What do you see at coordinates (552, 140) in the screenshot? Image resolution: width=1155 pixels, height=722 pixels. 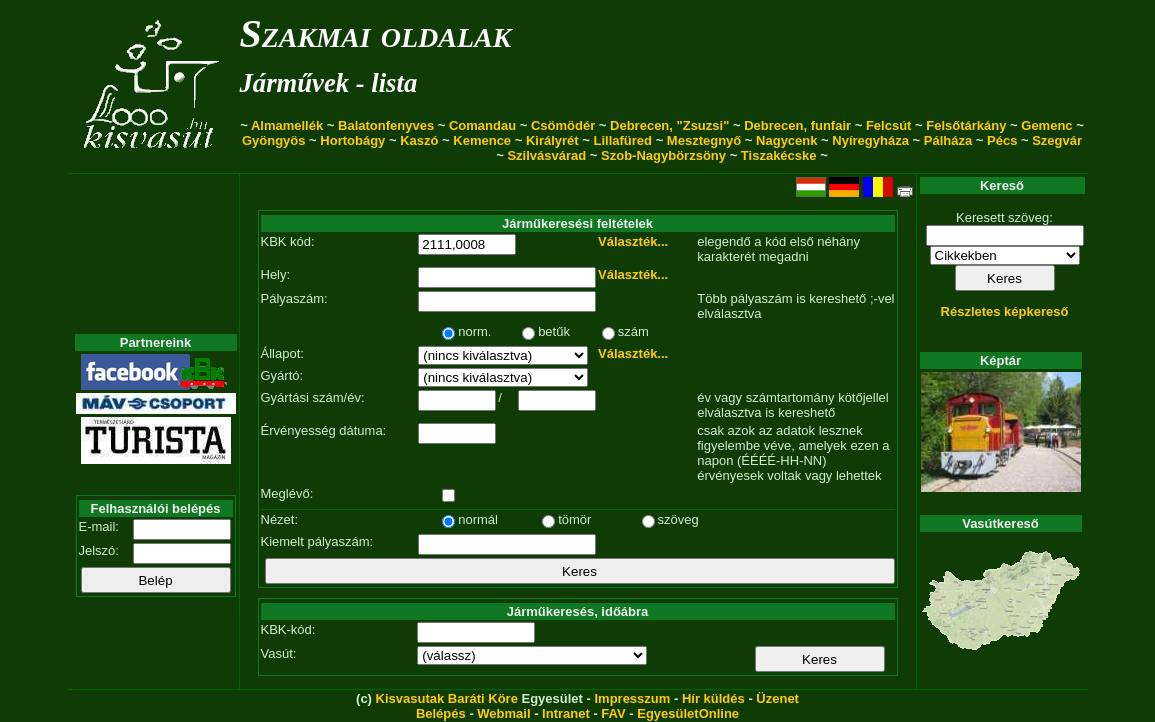 I see `Királyrét` at bounding box center [552, 140].